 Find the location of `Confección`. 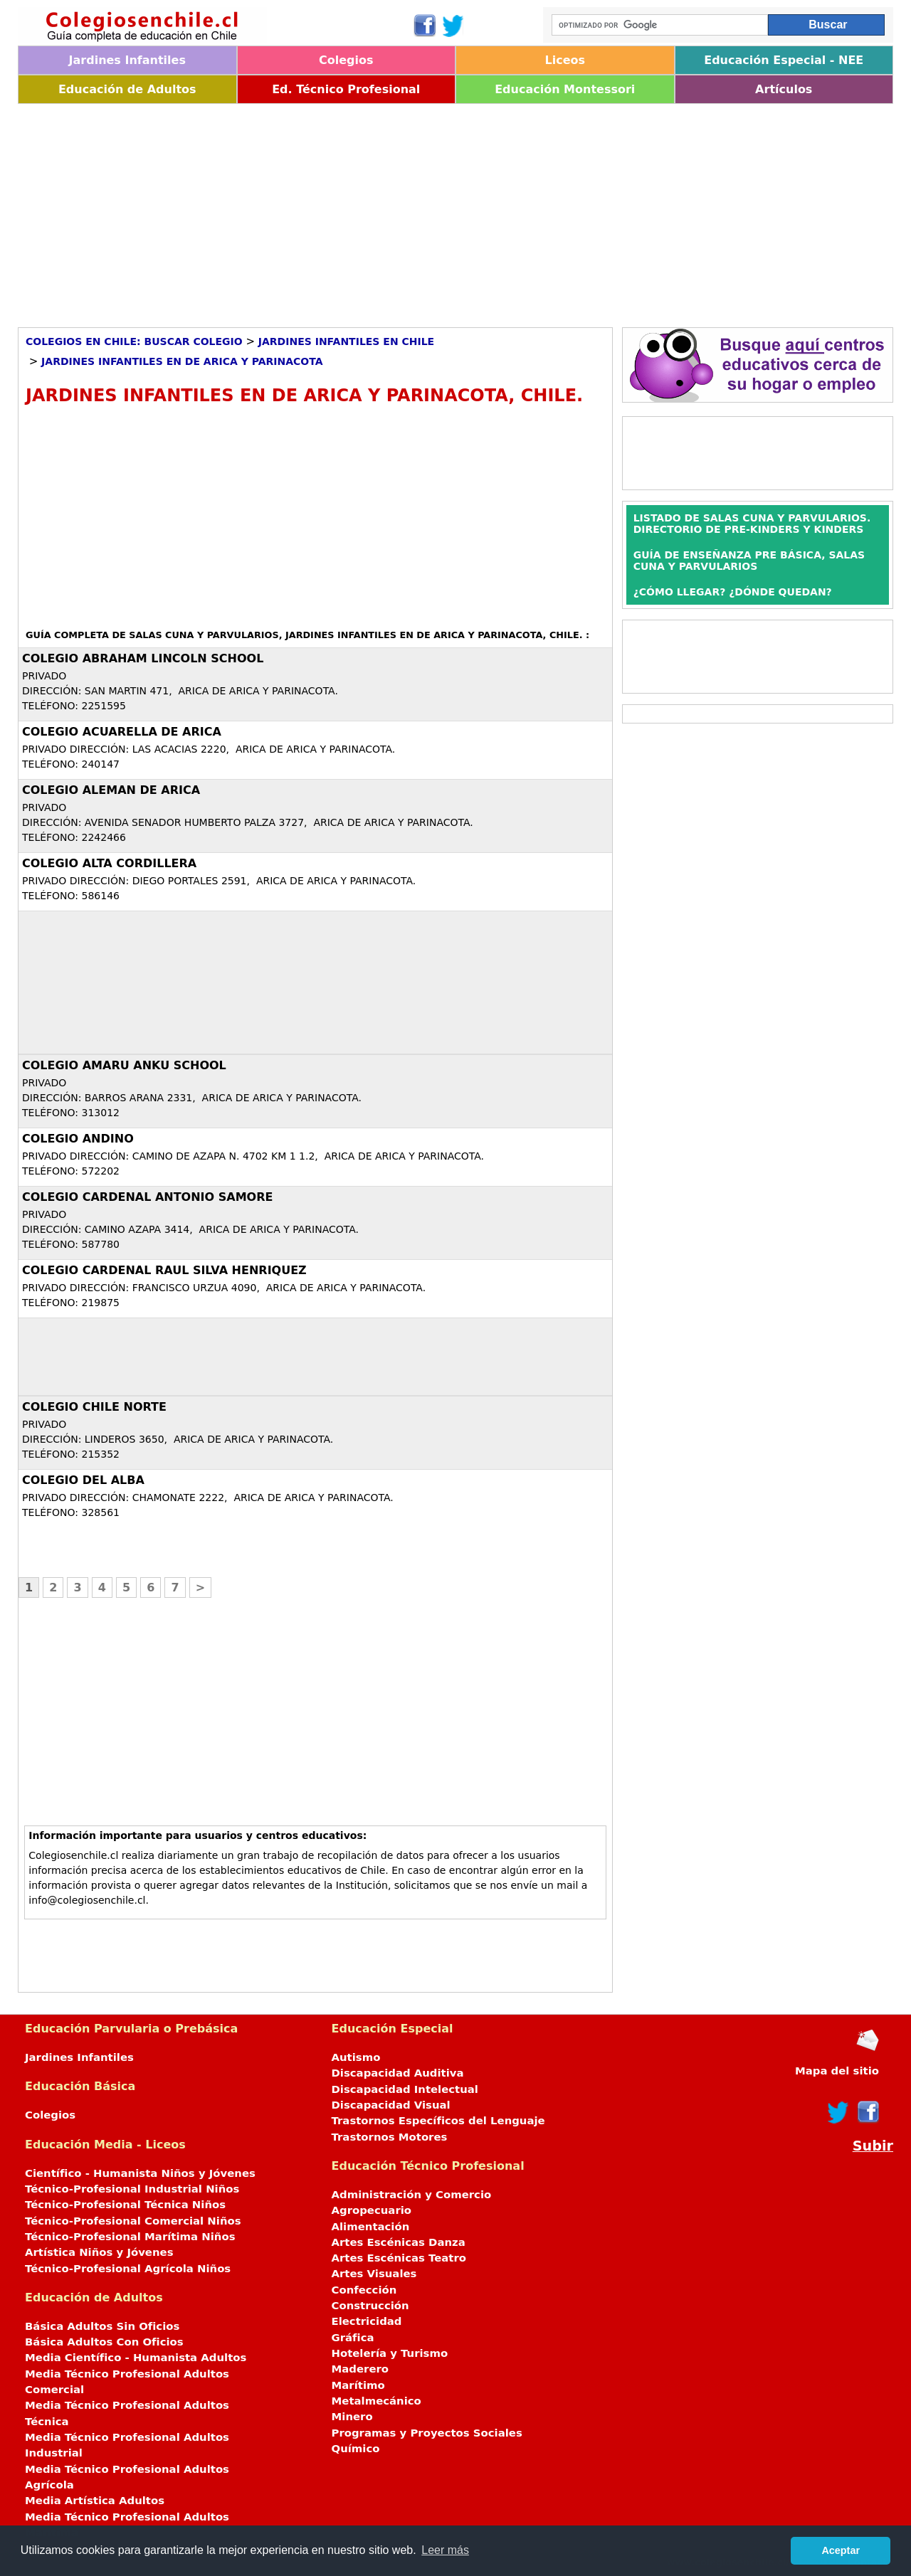

Confección is located at coordinates (364, 2290).